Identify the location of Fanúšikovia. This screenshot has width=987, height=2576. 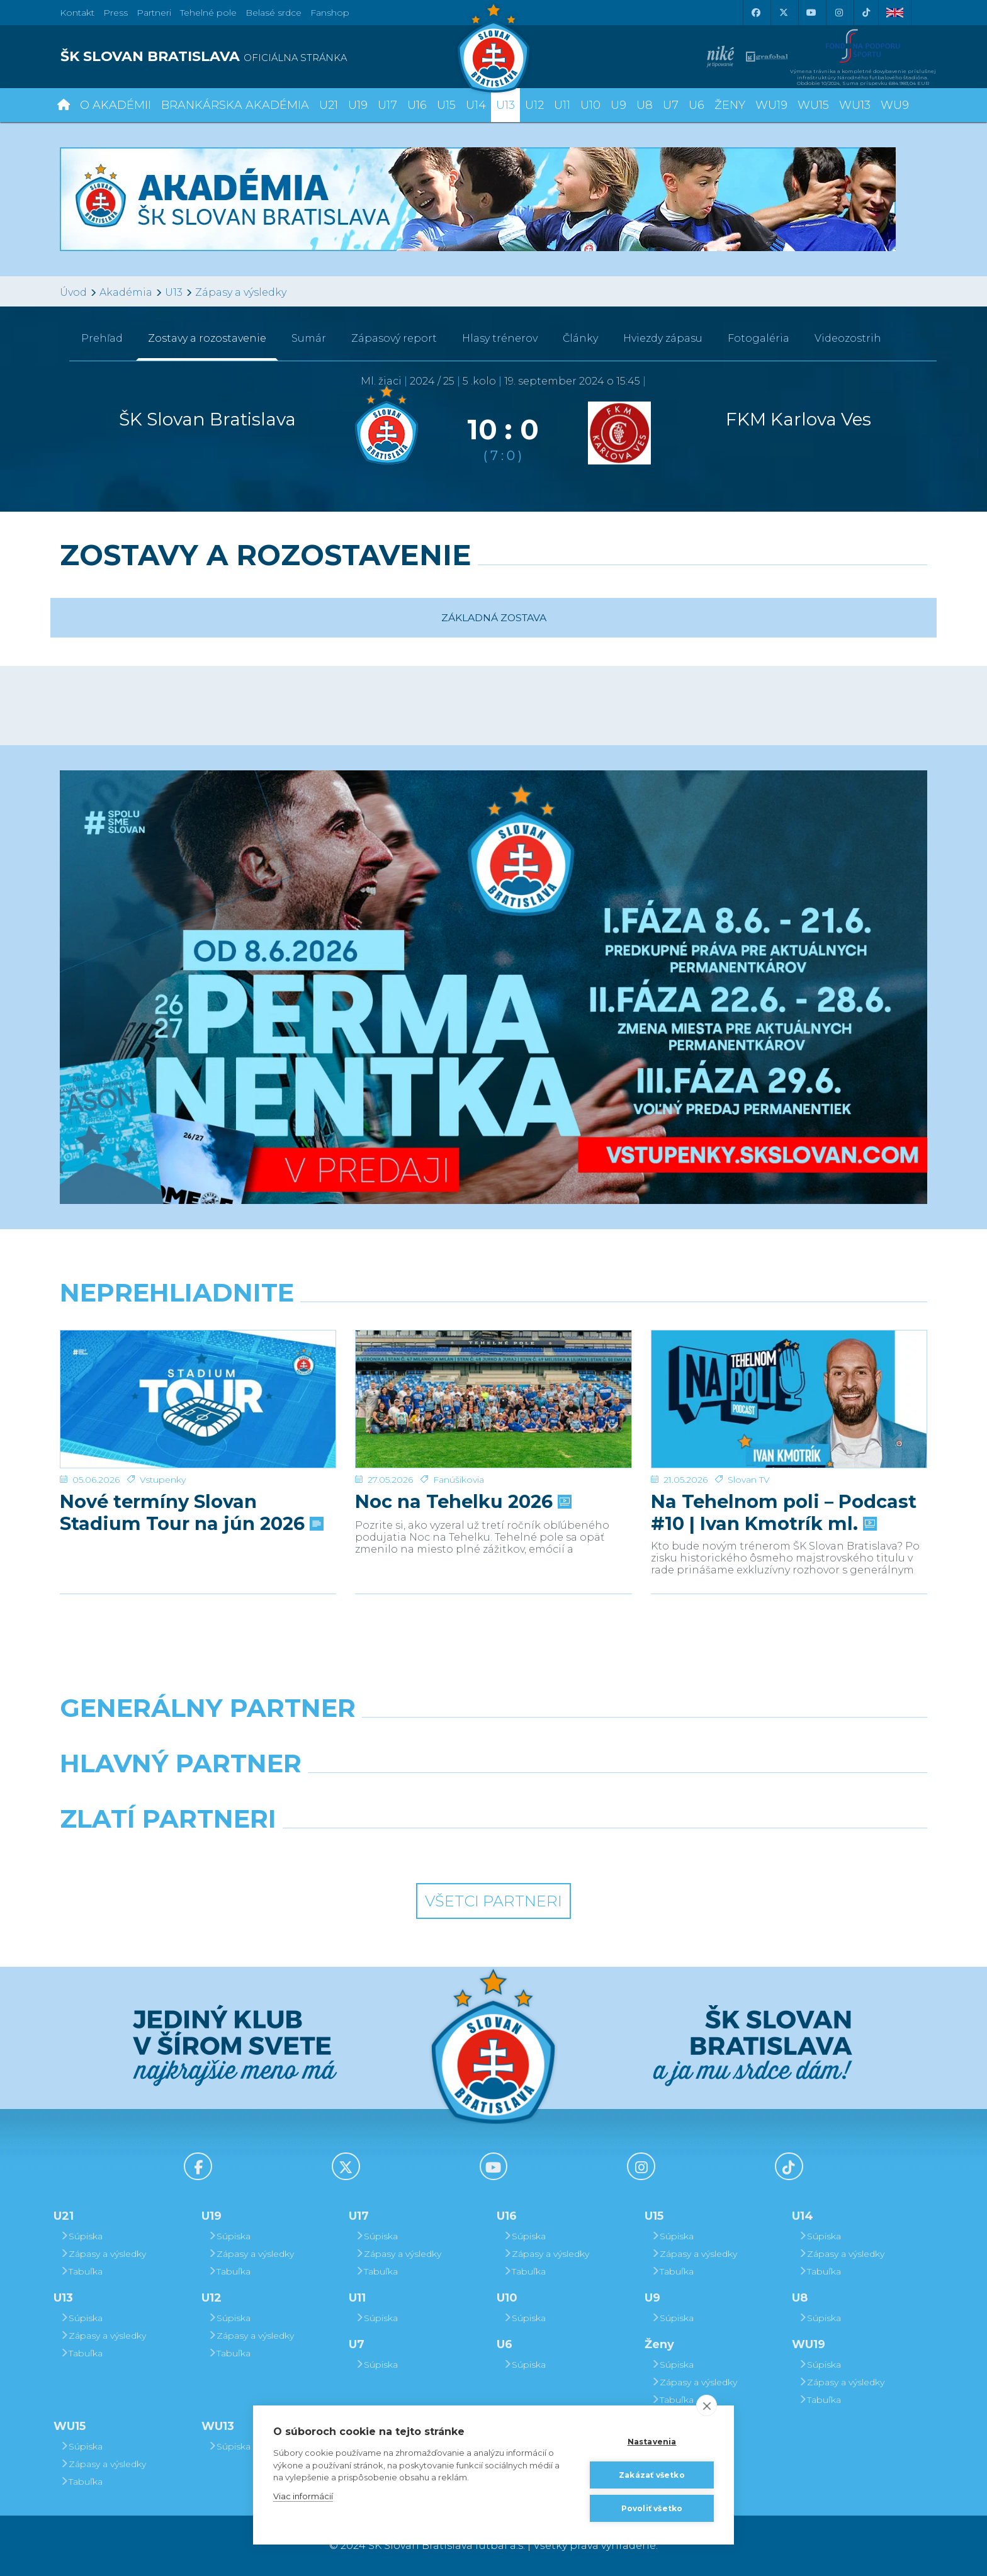
(458, 1437).